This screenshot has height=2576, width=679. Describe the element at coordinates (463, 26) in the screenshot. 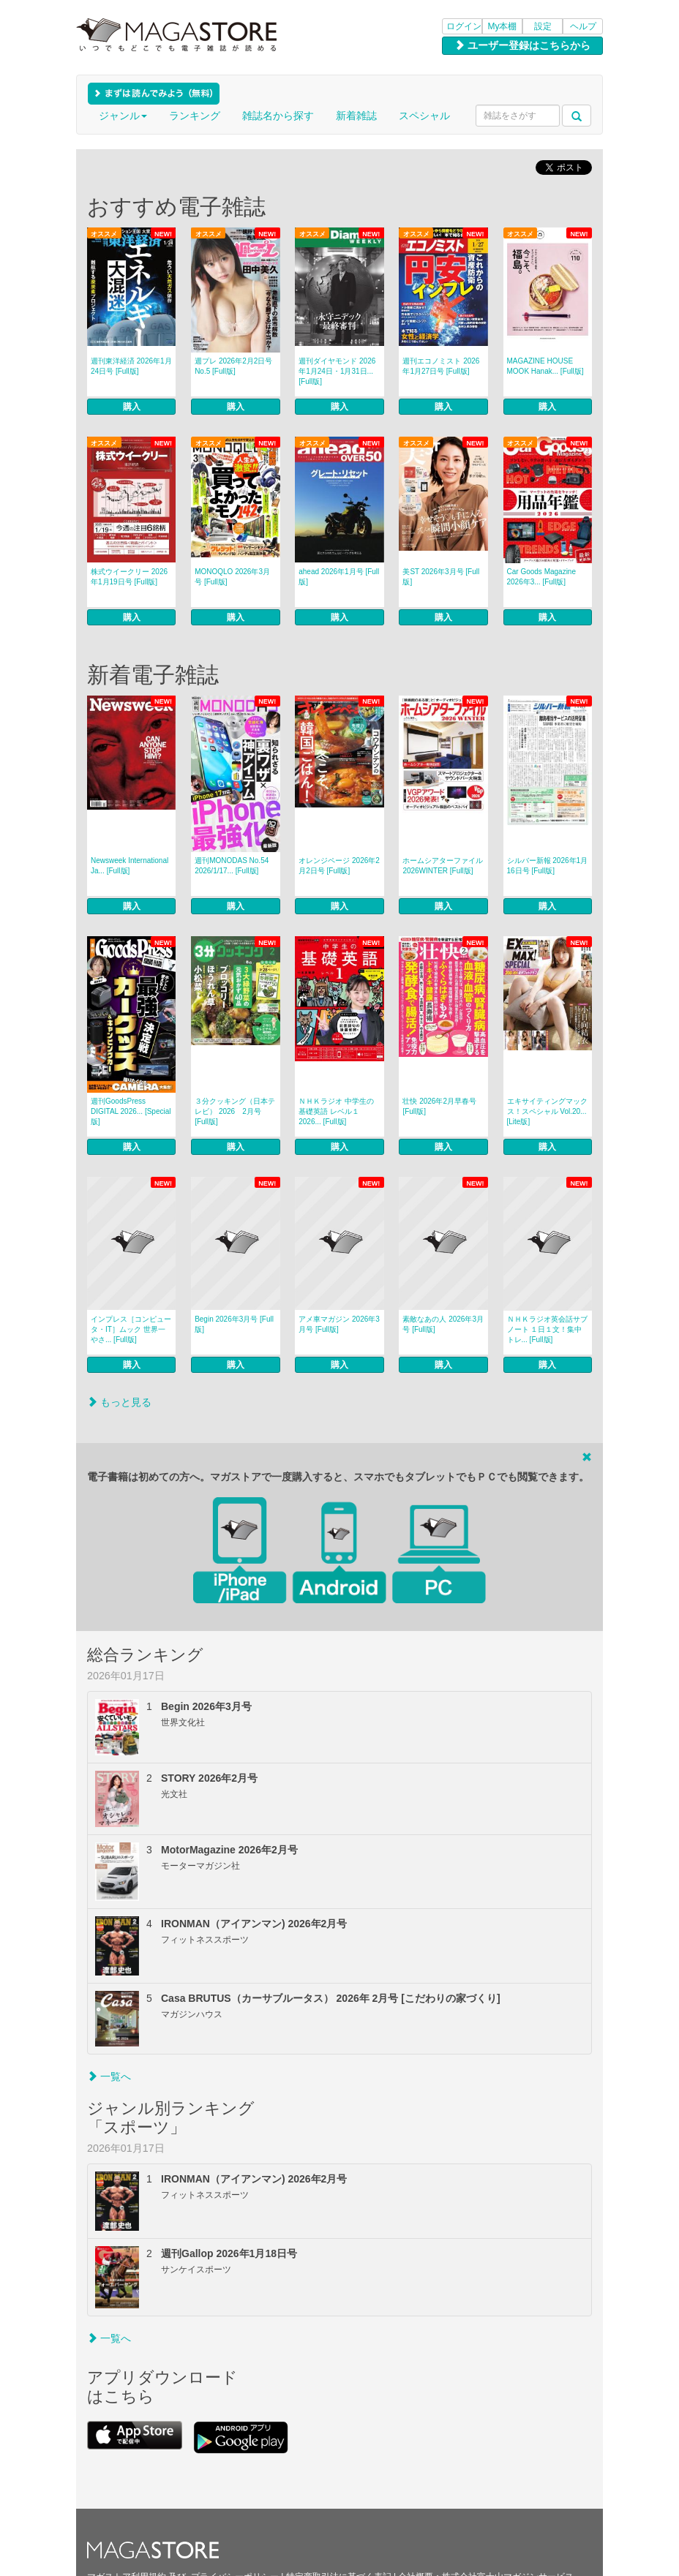

I see `ログイン` at that location.